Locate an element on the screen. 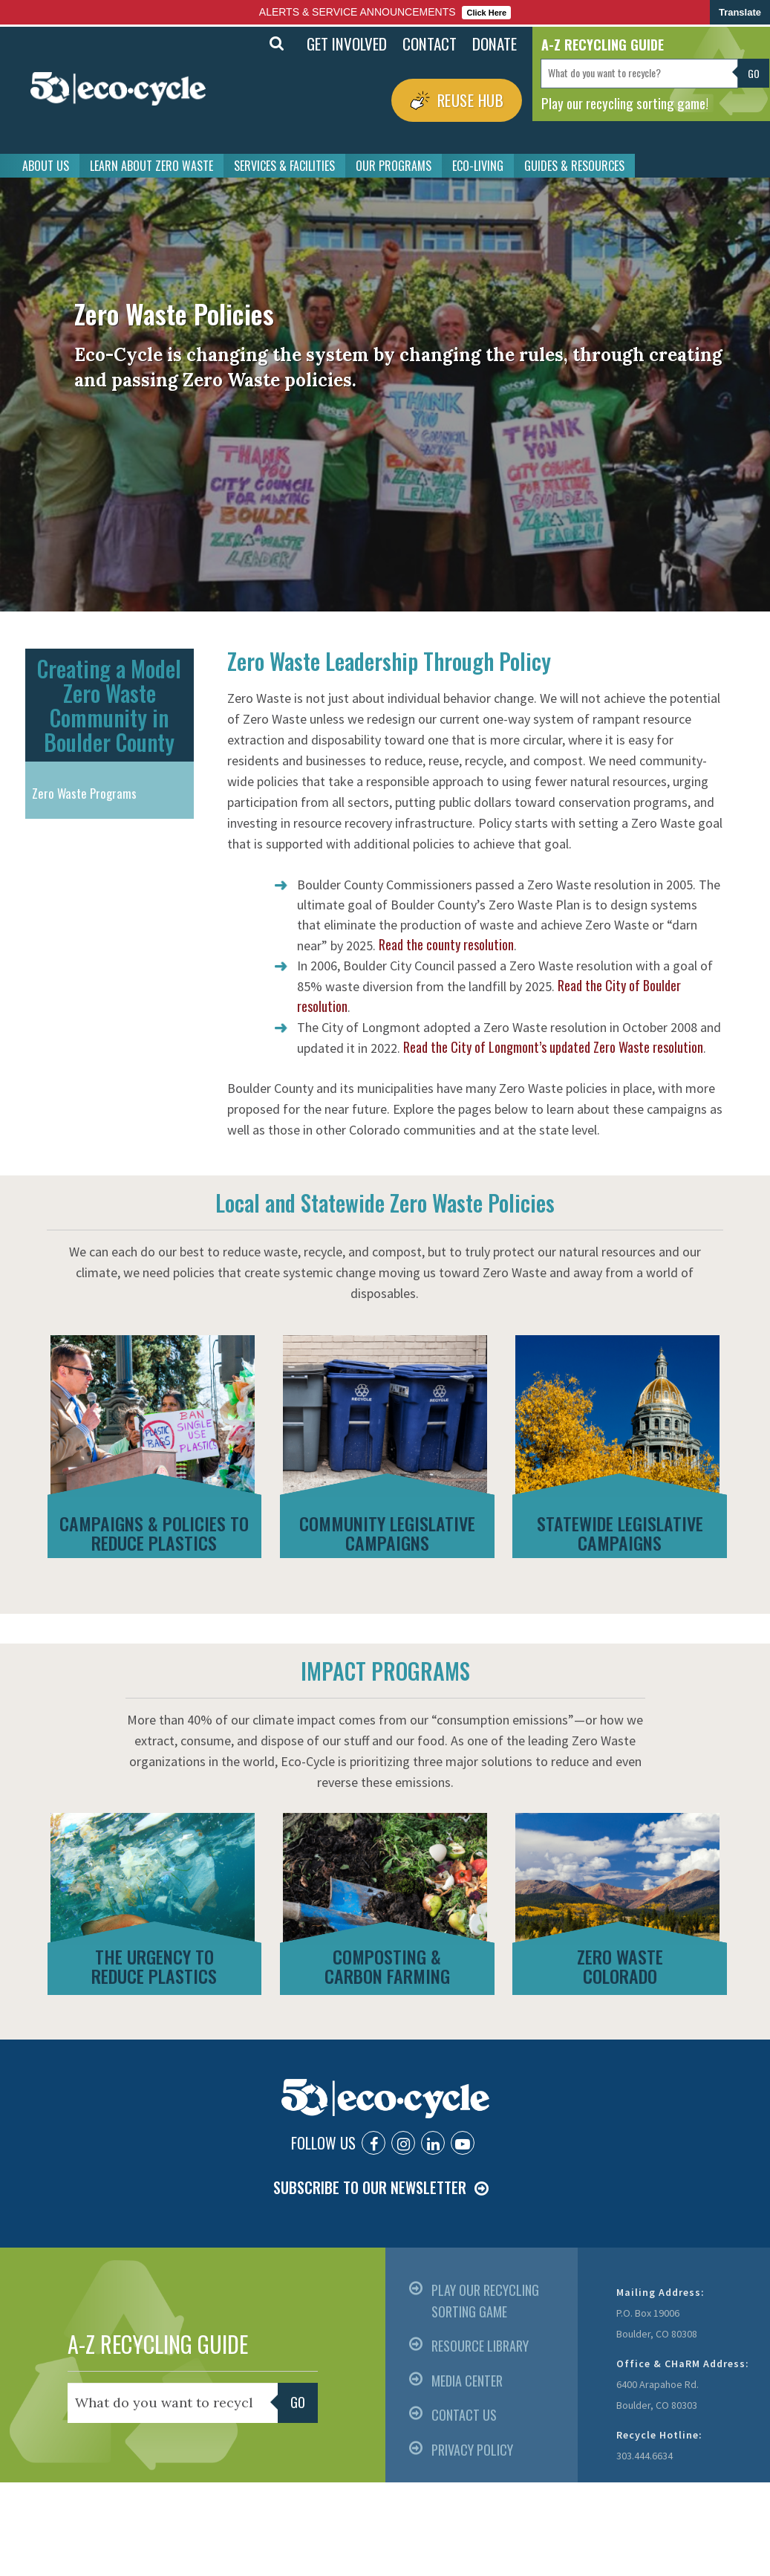 This screenshot has height=2576, width=770. OUR PROGRAMS is located at coordinates (393, 166).